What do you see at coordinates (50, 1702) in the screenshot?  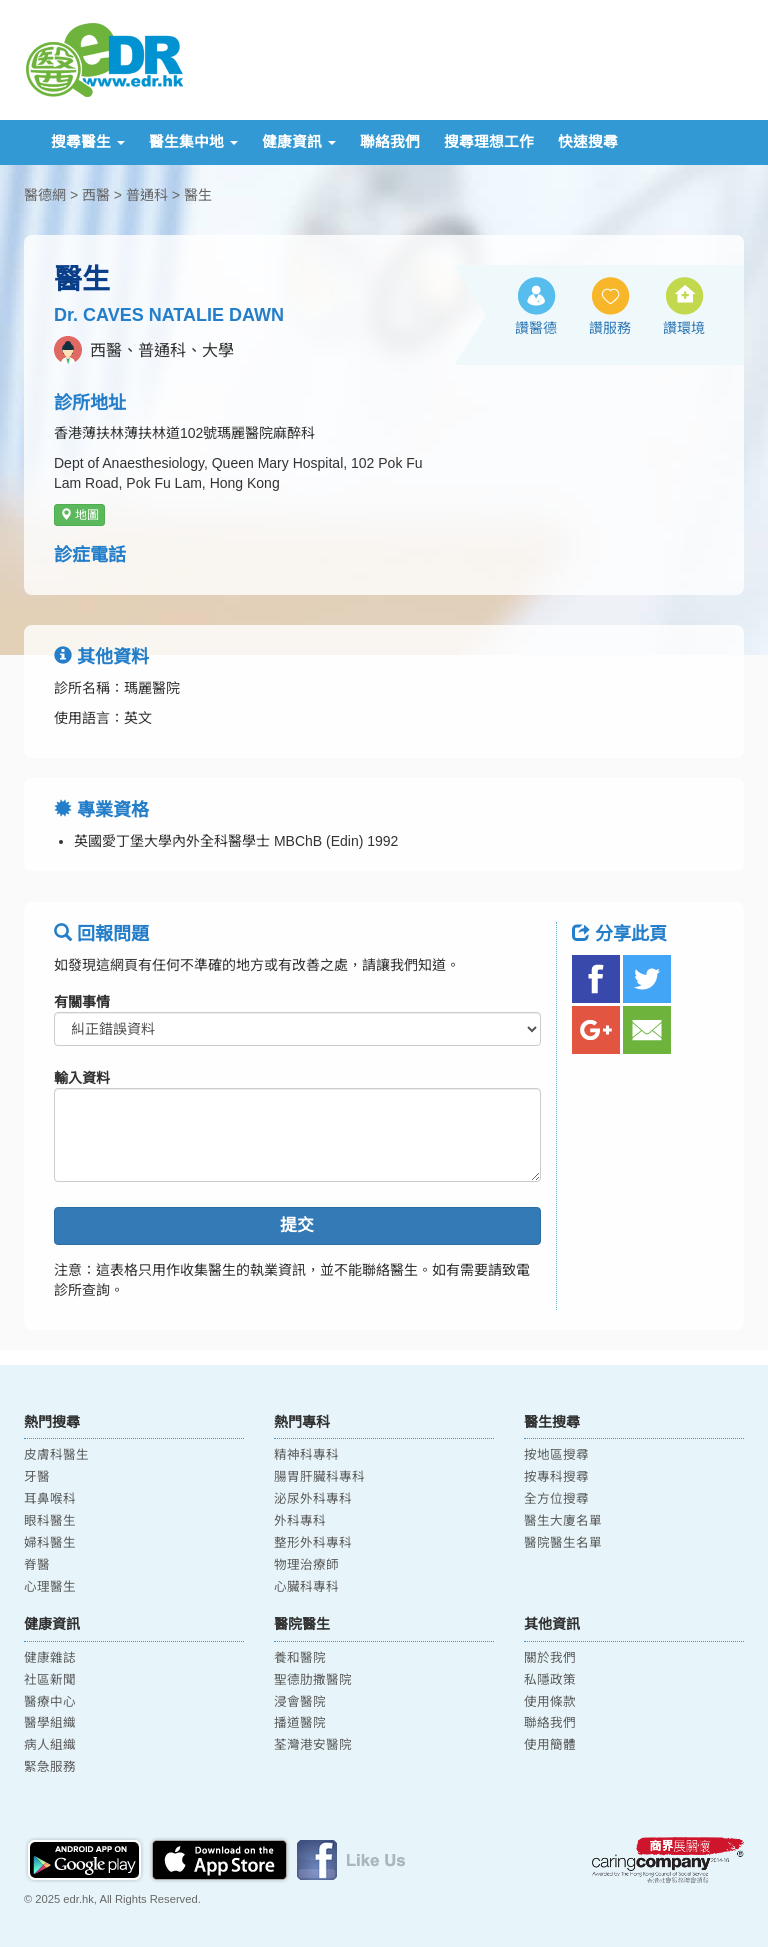 I see `醫療中心` at bounding box center [50, 1702].